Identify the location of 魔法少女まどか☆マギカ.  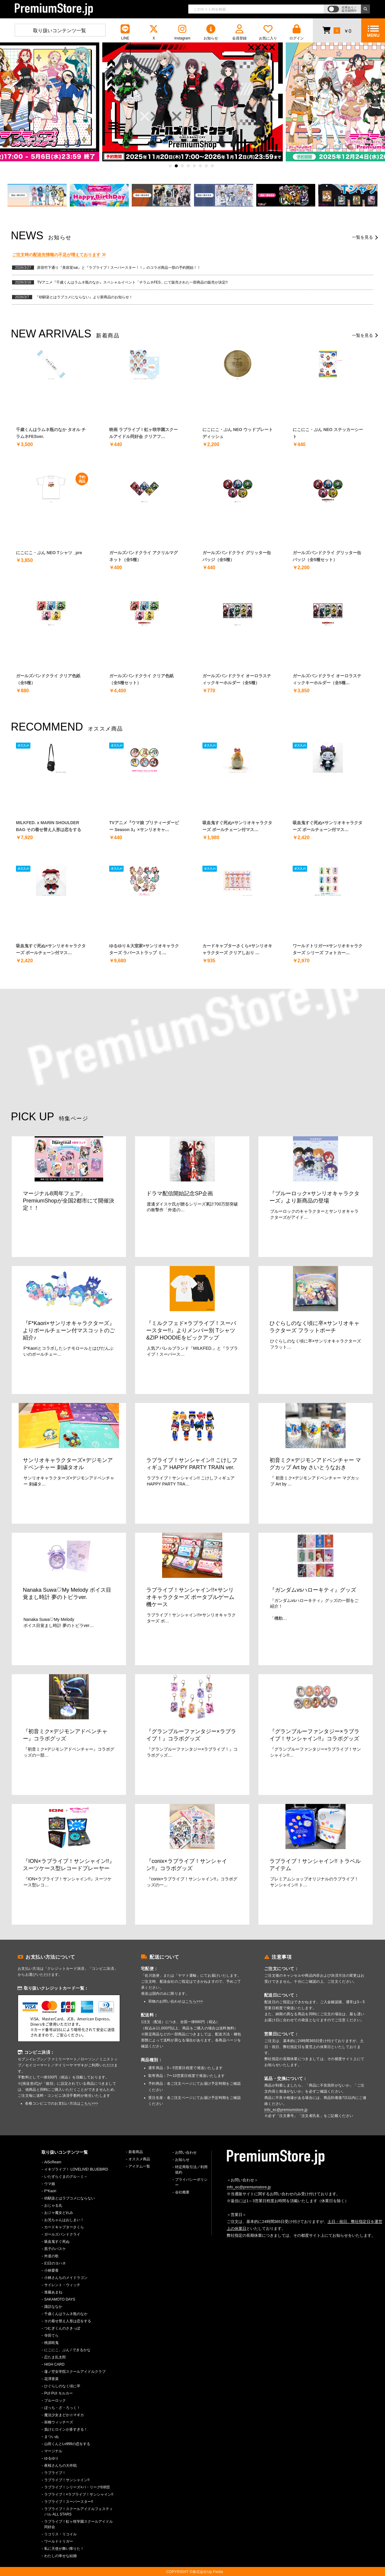
(64, 2415).